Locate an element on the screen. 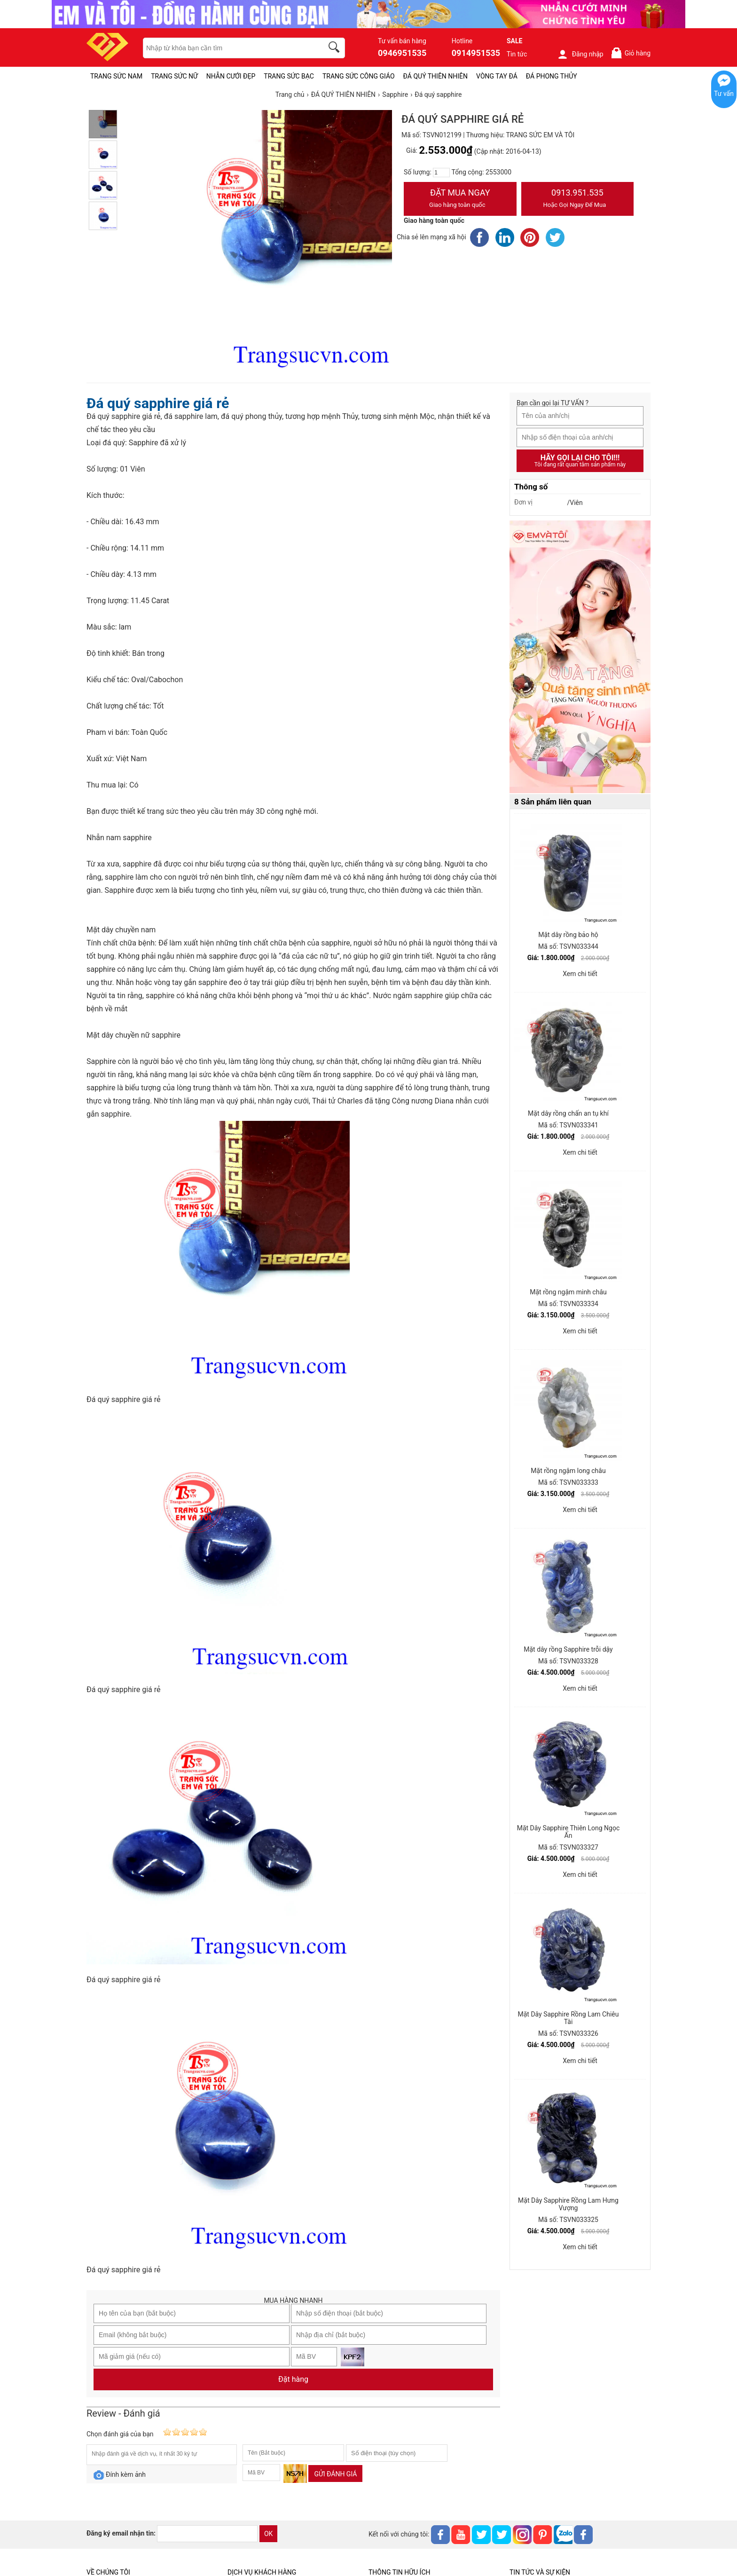  [keywords] is located at coordinates (228, 48).